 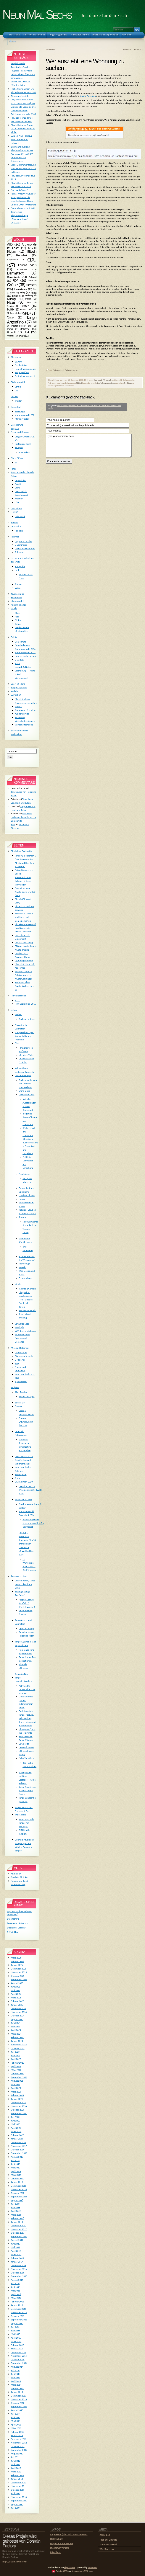 I want to click on Marketing, so click(x=20, y=717).